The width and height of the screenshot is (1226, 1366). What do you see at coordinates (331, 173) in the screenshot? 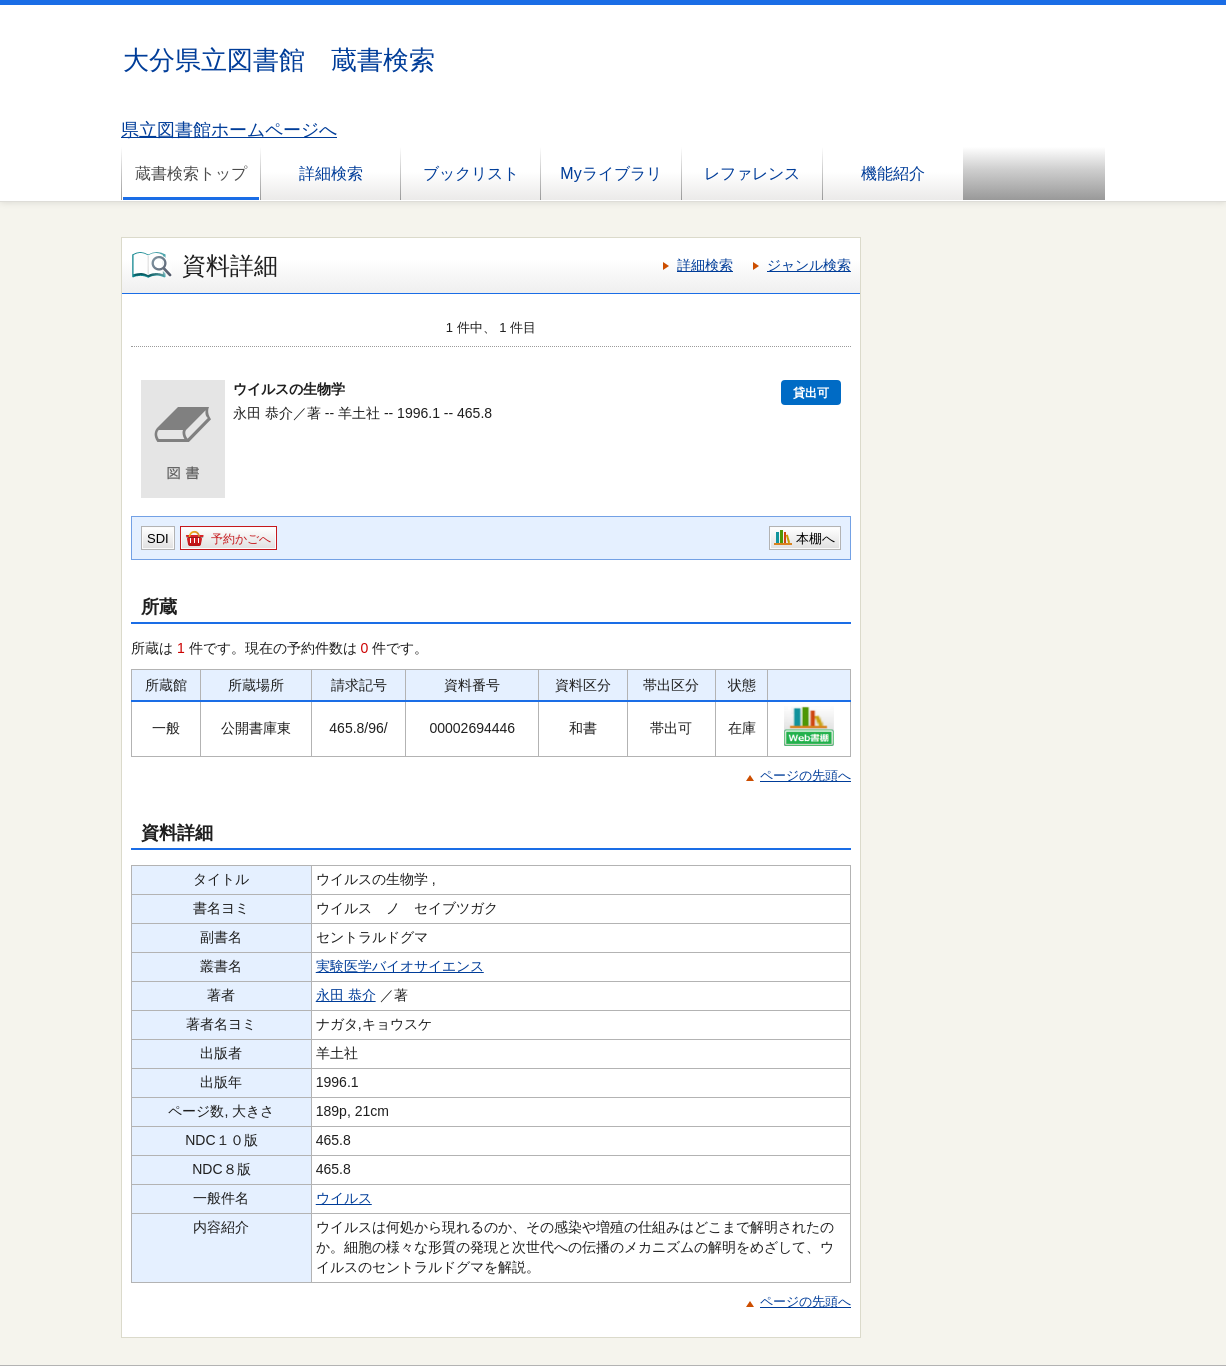
I see `詳細検索` at bounding box center [331, 173].